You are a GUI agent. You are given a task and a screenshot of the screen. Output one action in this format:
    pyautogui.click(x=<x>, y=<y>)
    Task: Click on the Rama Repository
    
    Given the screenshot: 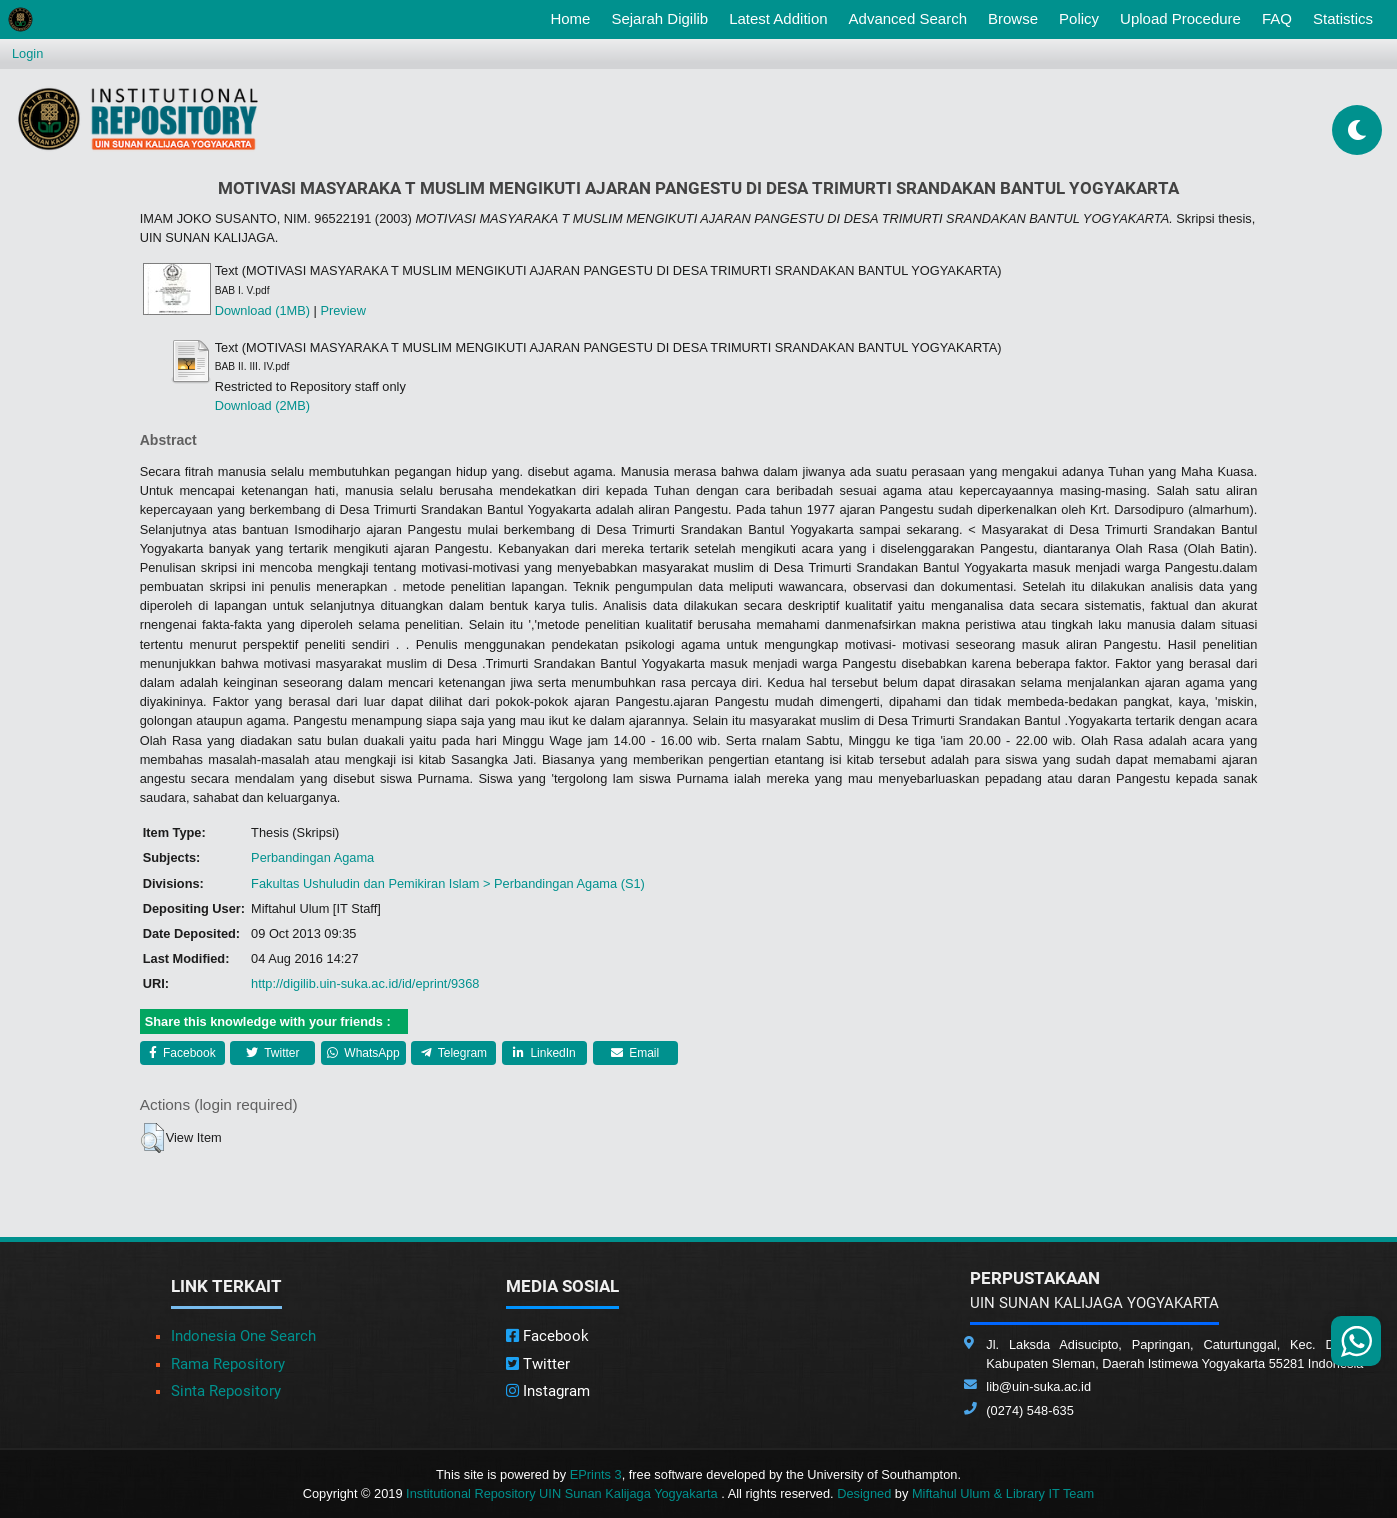 What is the action you would take?
    pyautogui.click(x=228, y=1364)
    